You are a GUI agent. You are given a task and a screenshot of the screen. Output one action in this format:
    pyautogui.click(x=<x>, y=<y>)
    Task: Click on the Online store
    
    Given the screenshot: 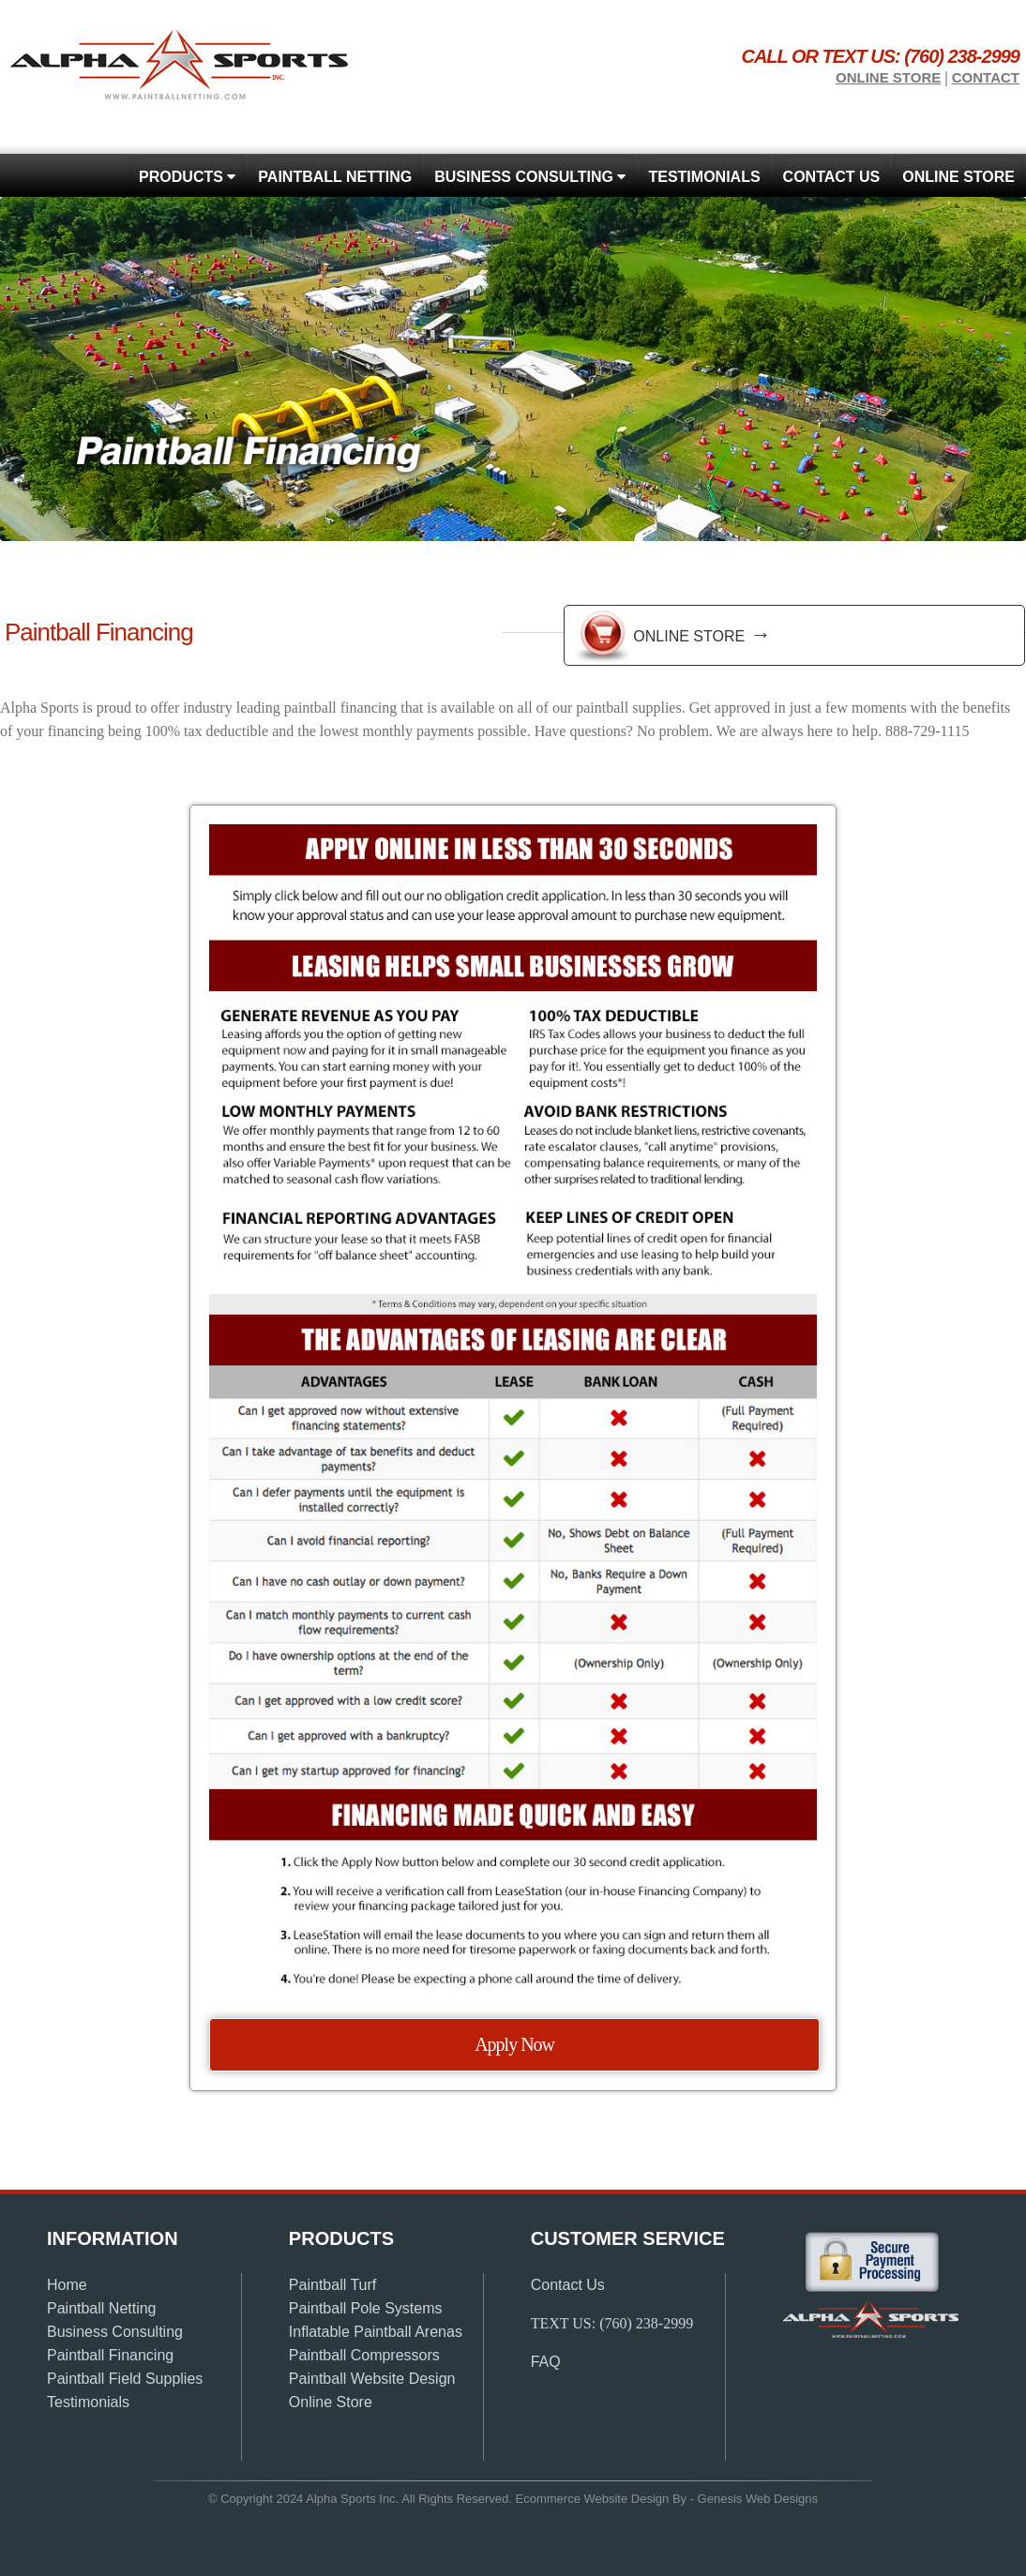 What is the action you would take?
    pyautogui.click(x=888, y=77)
    